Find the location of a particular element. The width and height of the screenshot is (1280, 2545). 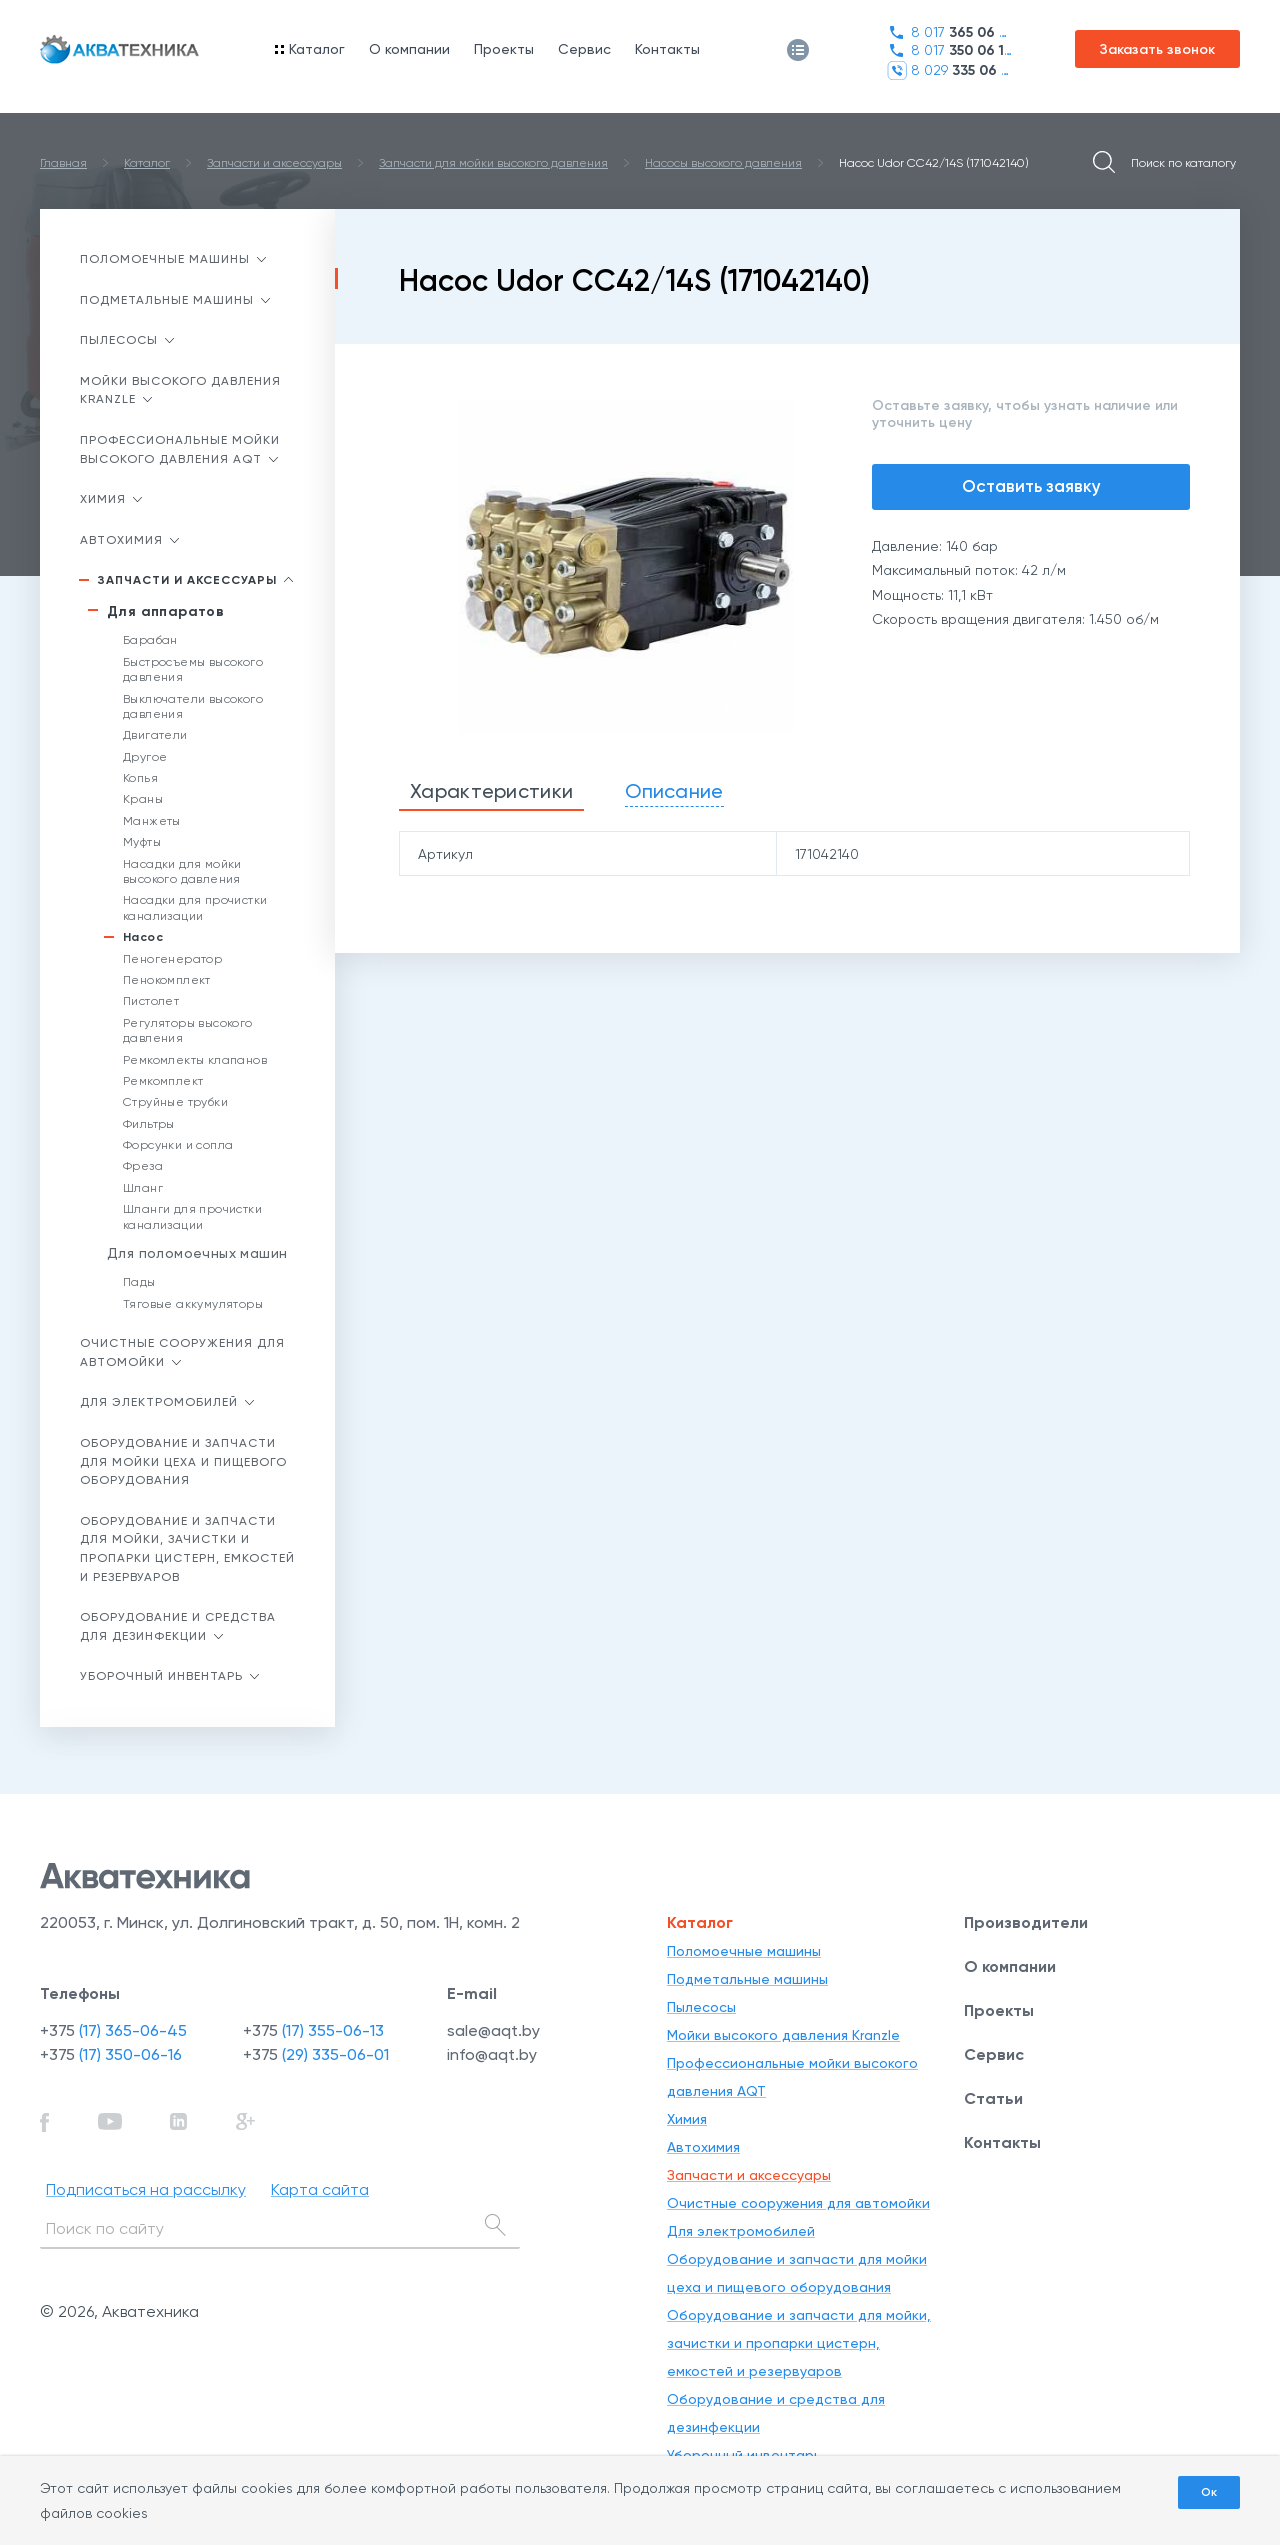

Карта сайта is located at coordinates (320, 2189).